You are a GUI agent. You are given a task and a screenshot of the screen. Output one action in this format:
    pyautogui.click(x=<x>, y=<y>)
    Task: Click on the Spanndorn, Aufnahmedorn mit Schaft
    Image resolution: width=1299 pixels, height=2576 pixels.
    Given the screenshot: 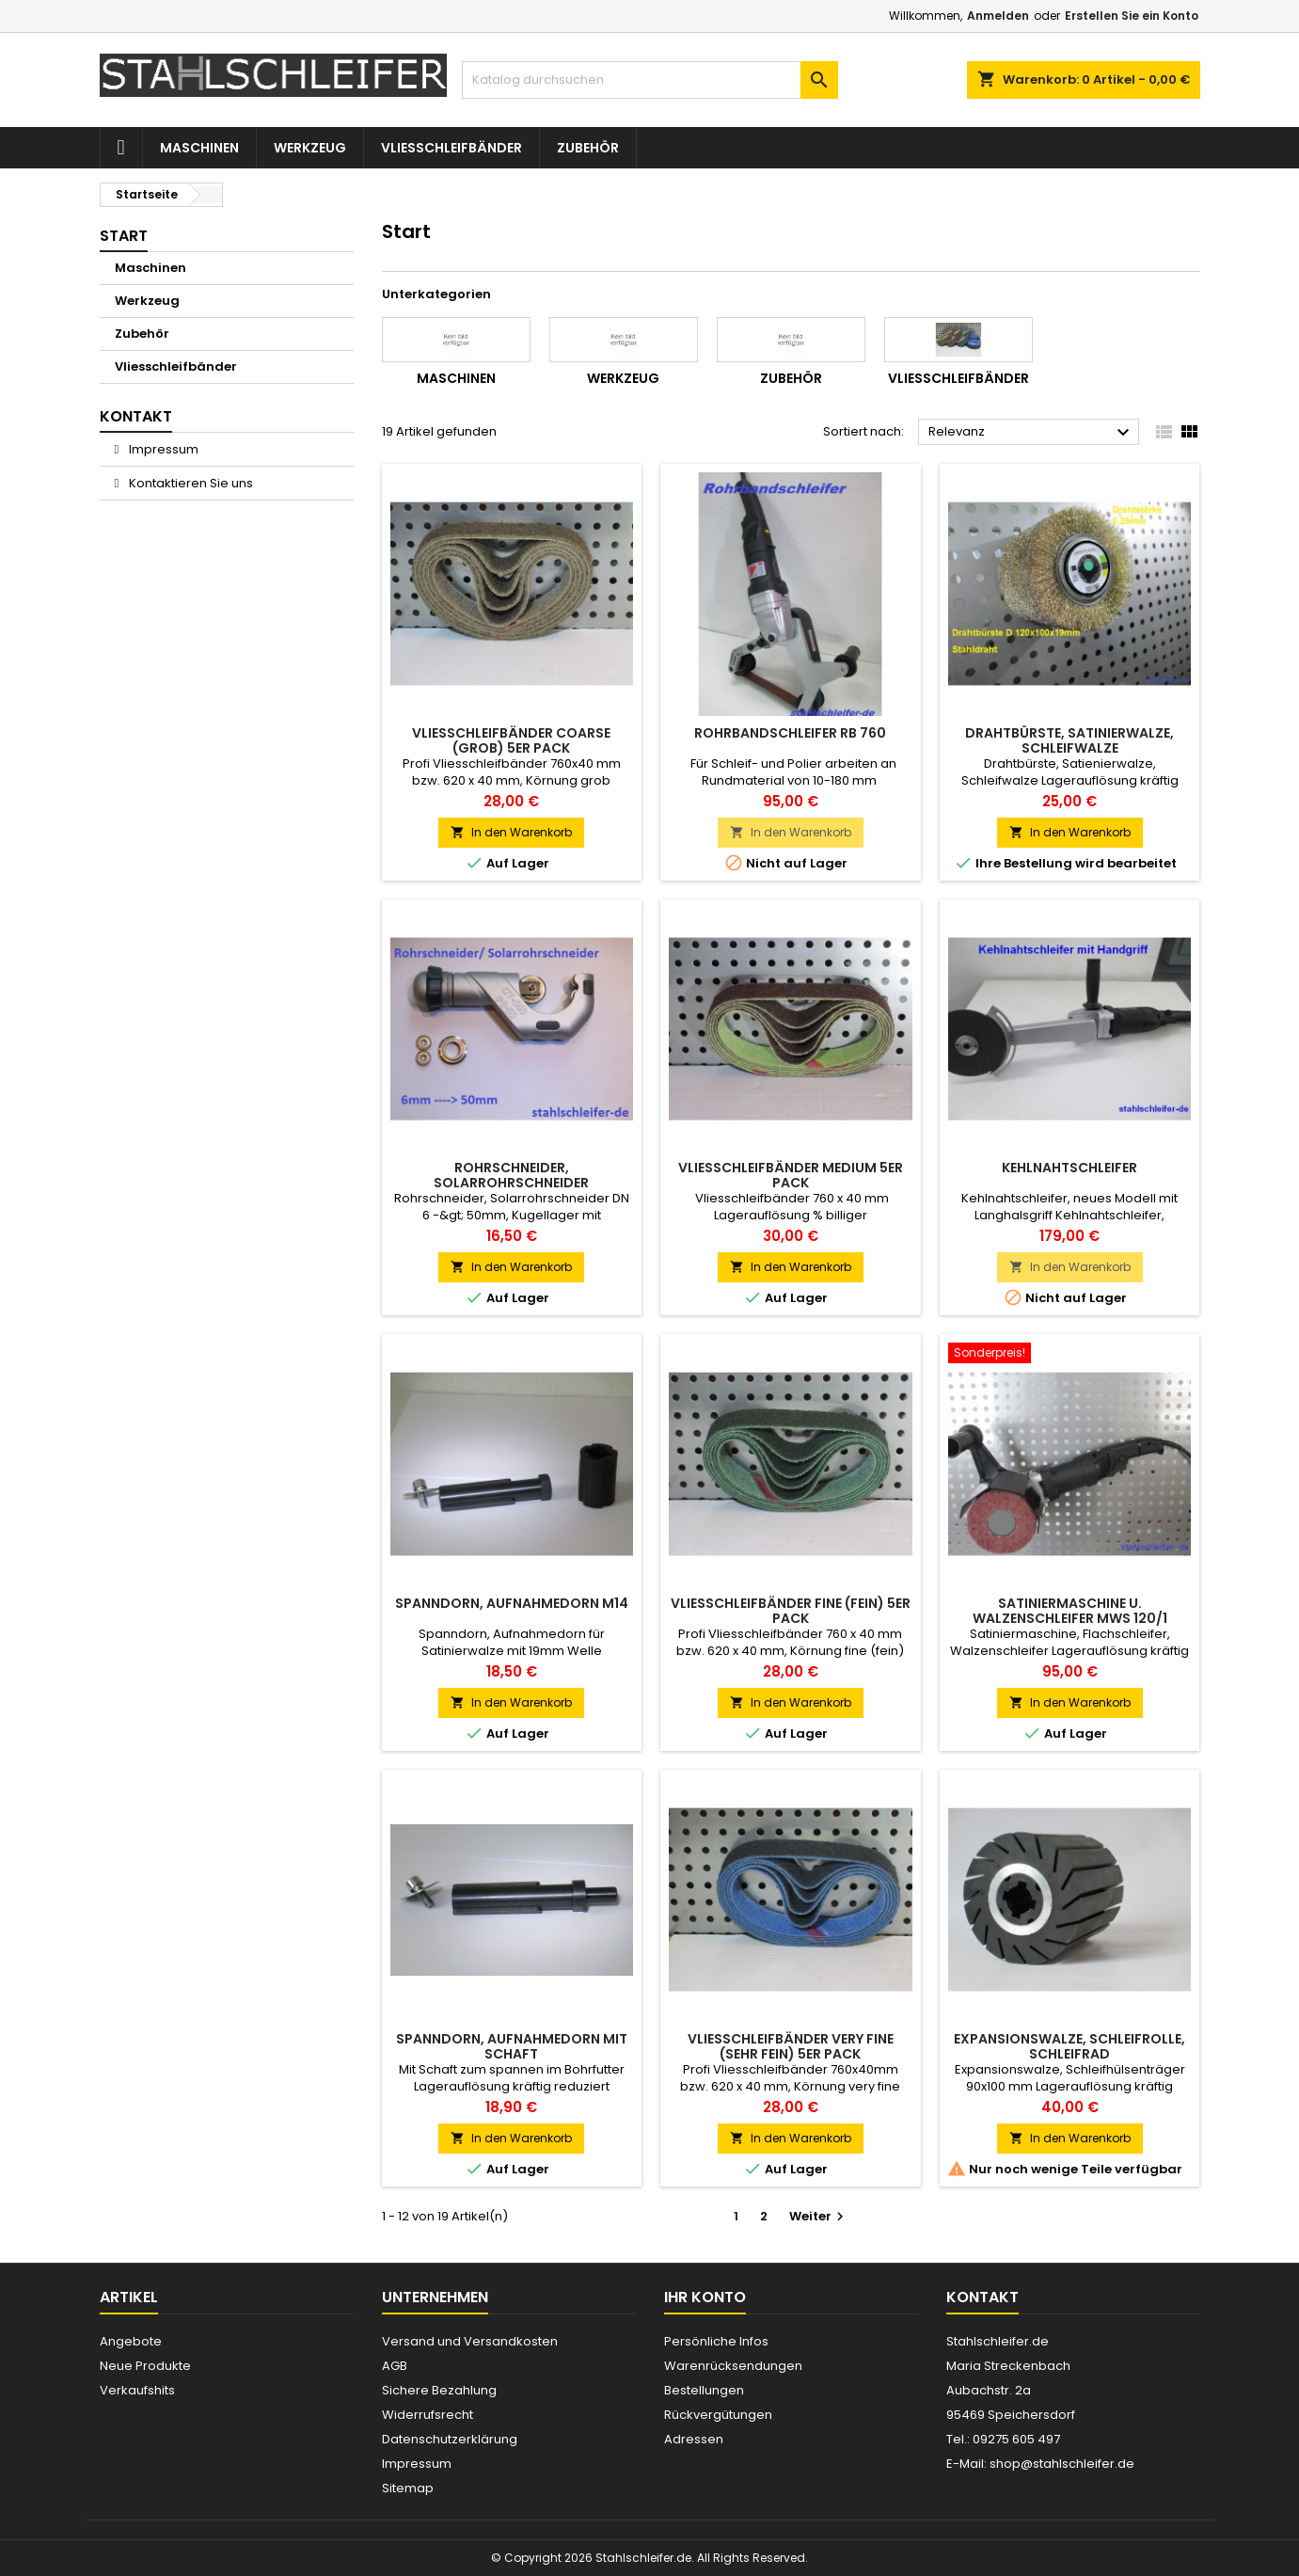 What is the action you would take?
    pyautogui.click(x=511, y=2046)
    